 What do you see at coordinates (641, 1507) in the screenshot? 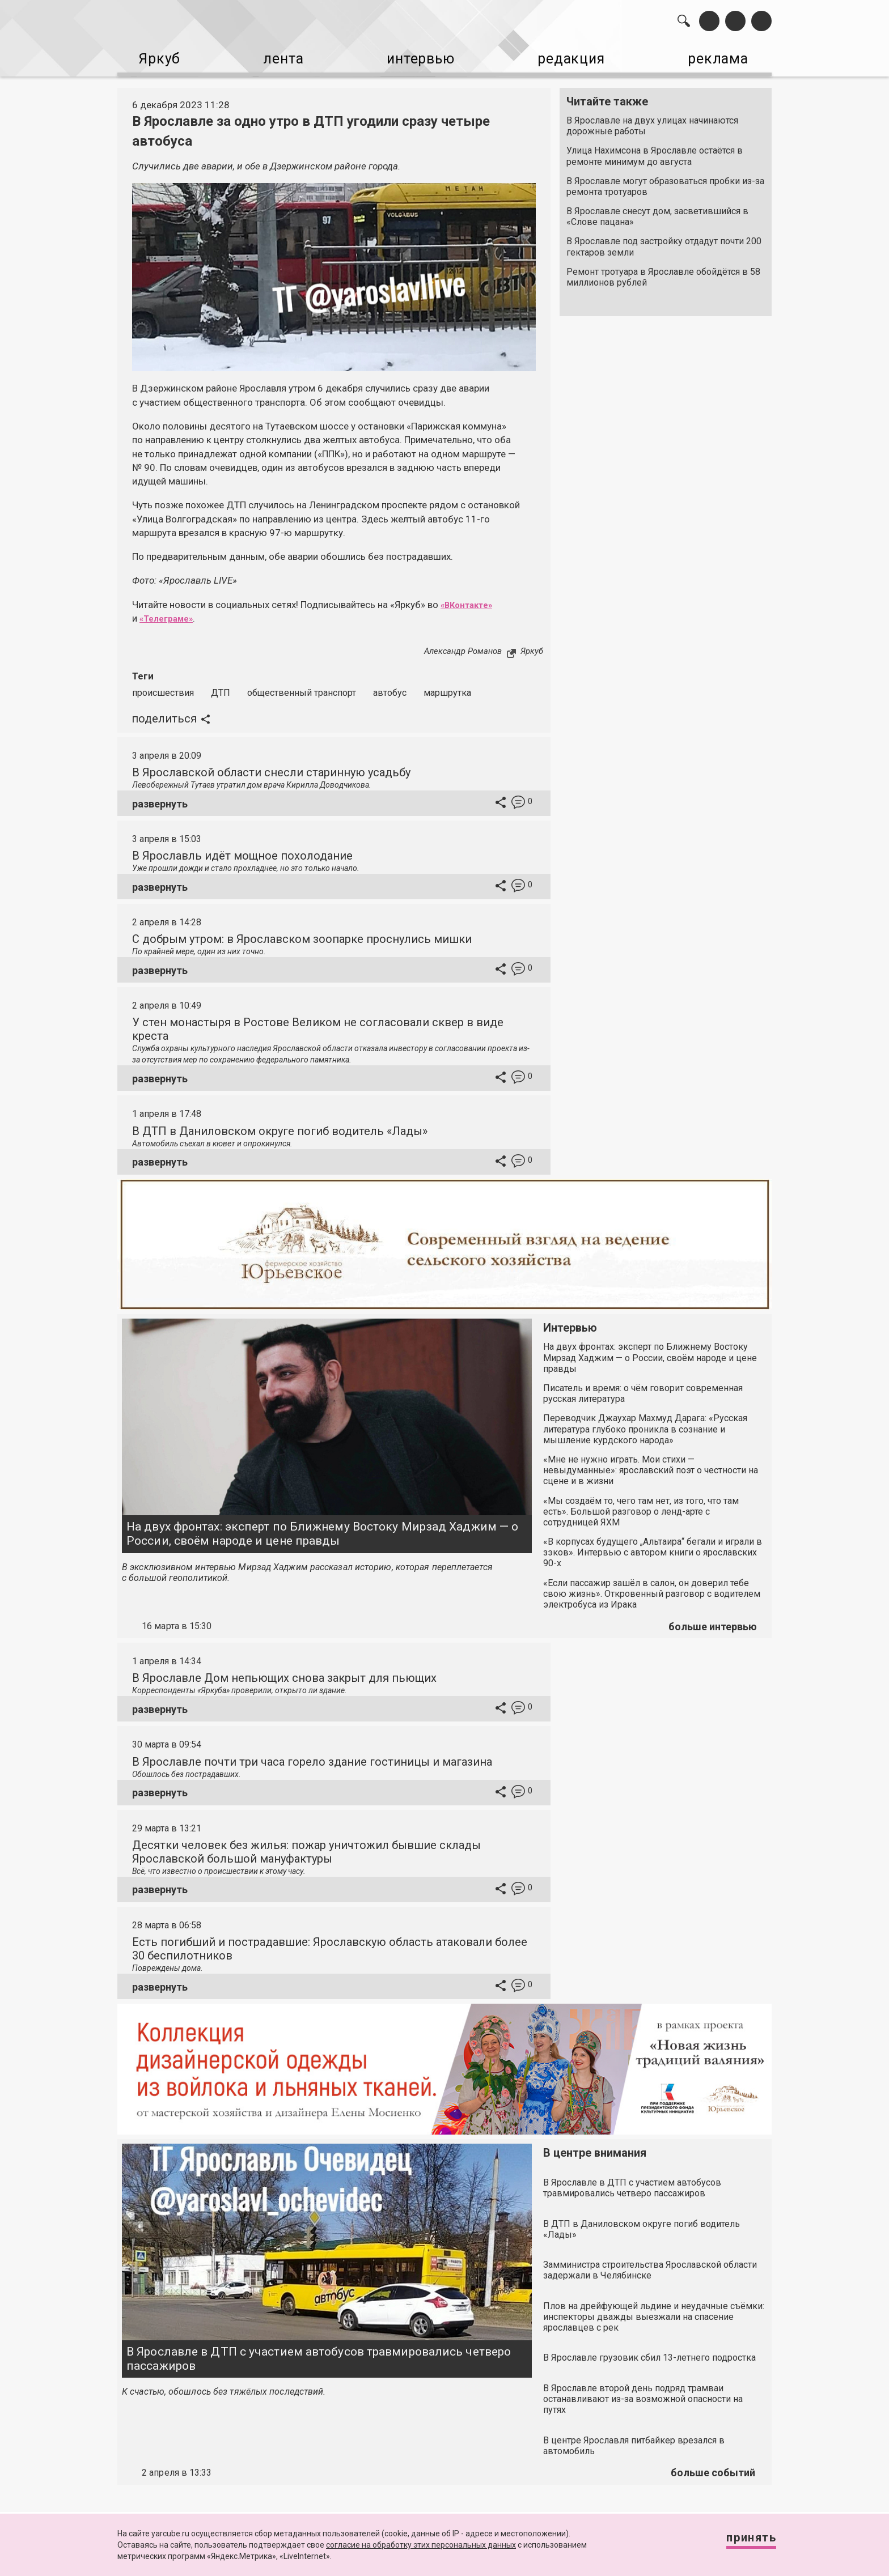
I see `«Мы создаём то, чего там нет, из того, что там есть». Большой разговор о ленд-арте с сотрудницей ЯХМ` at bounding box center [641, 1507].